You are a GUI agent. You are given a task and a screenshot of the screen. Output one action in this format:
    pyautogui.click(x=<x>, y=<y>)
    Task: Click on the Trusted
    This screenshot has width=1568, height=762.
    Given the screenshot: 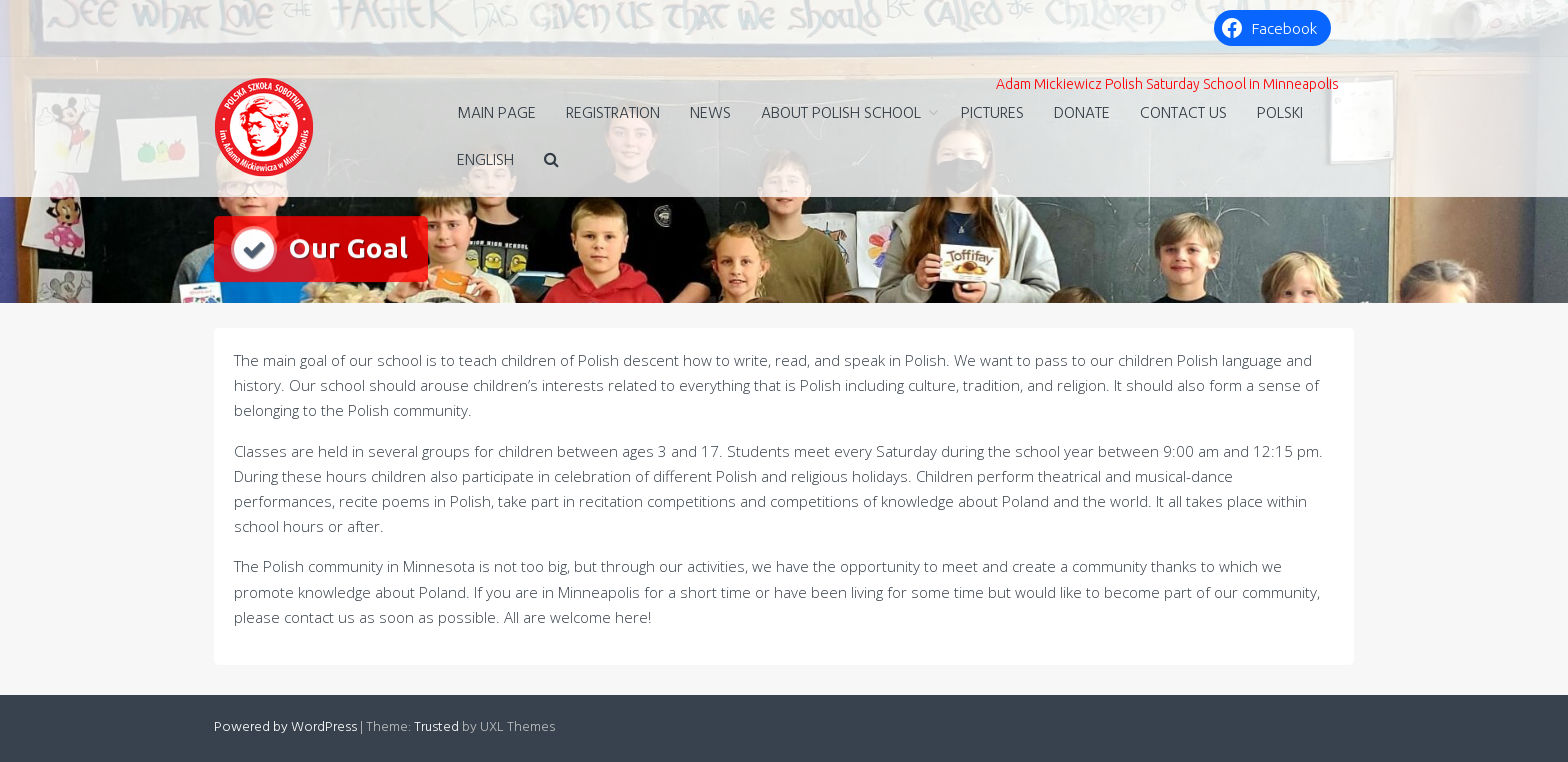 What is the action you would take?
    pyautogui.click(x=436, y=727)
    